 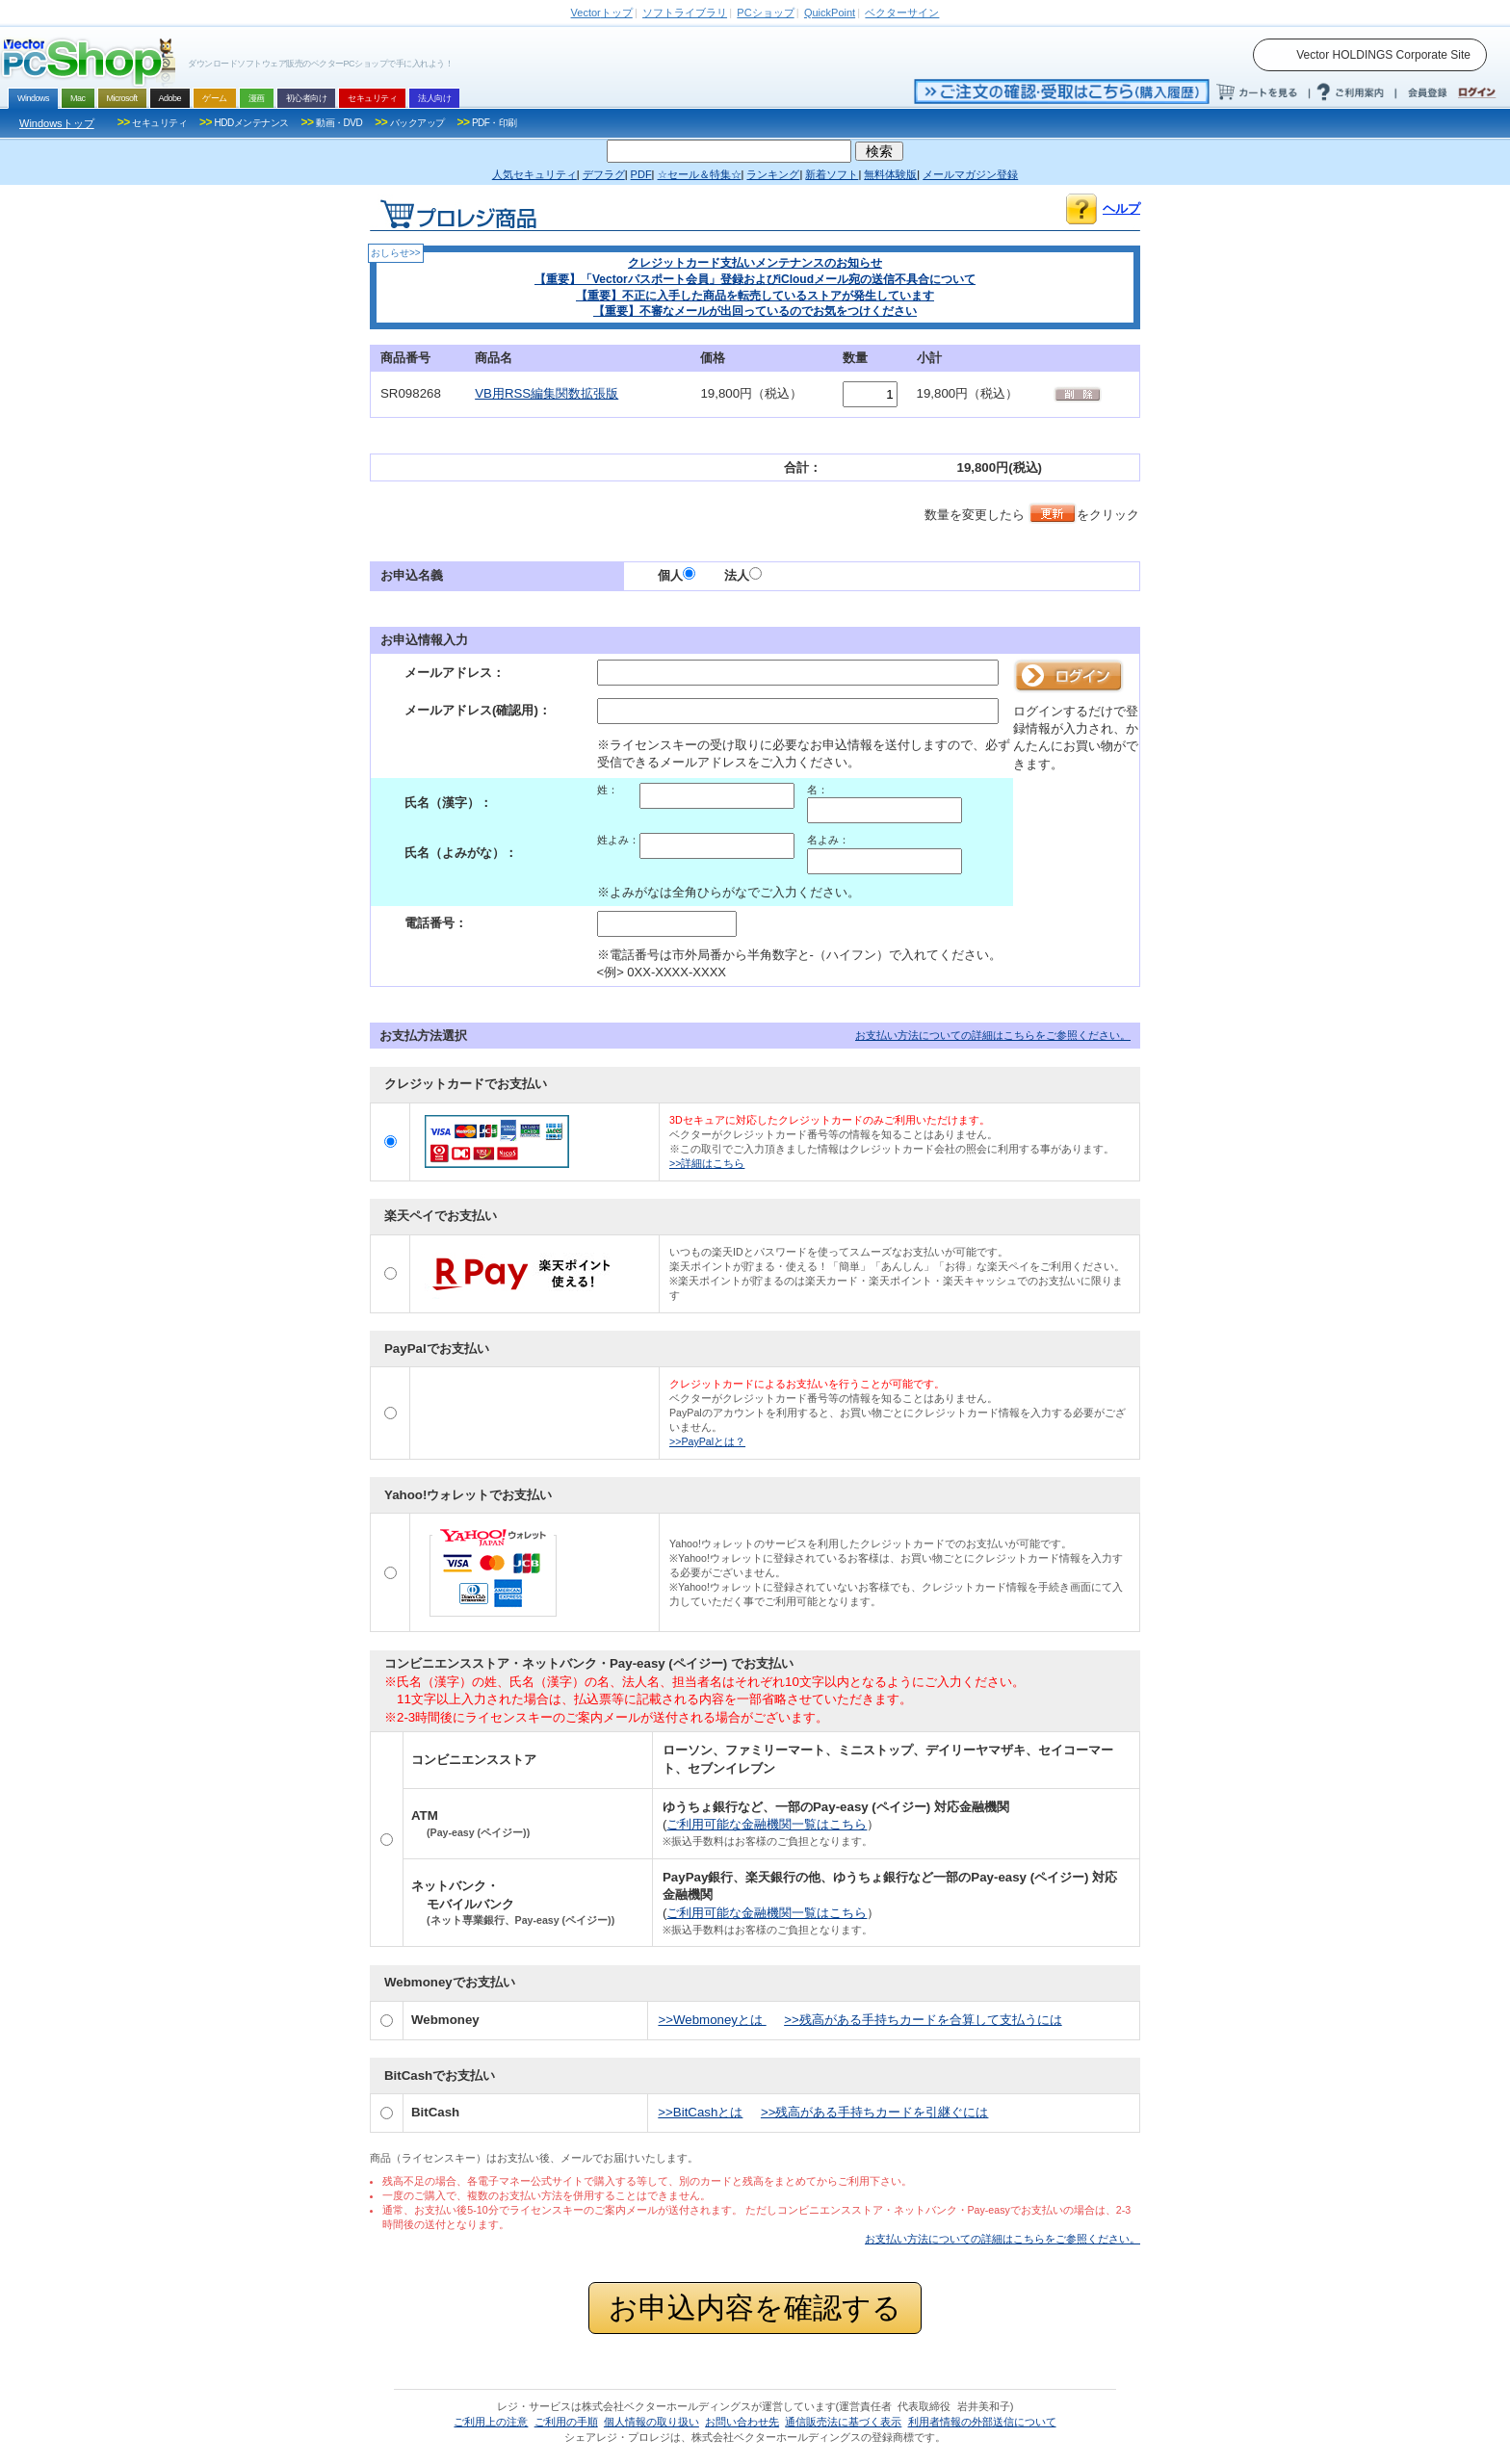 I want to click on 【重要】不正に入手した商品を転売しているストアが発生しています, so click(x=755, y=295).